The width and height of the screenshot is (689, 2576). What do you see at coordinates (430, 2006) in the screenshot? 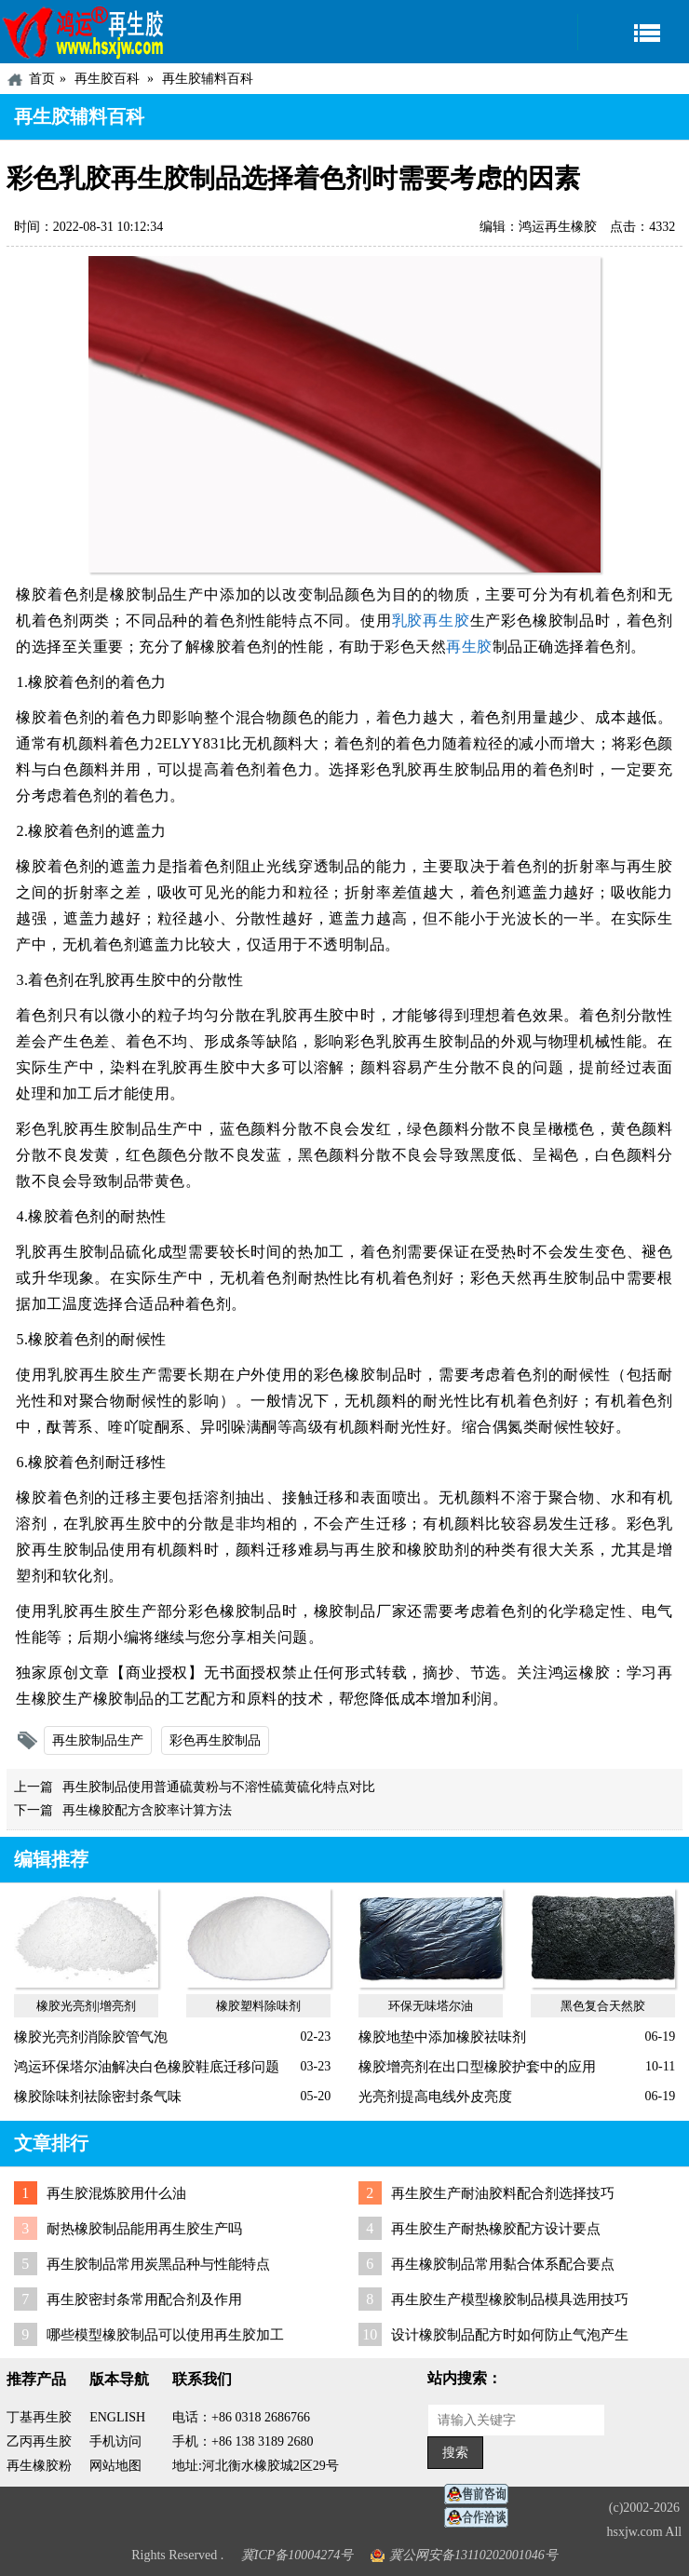
I see `环保无味塔尔油` at bounding box center [430, 2006].